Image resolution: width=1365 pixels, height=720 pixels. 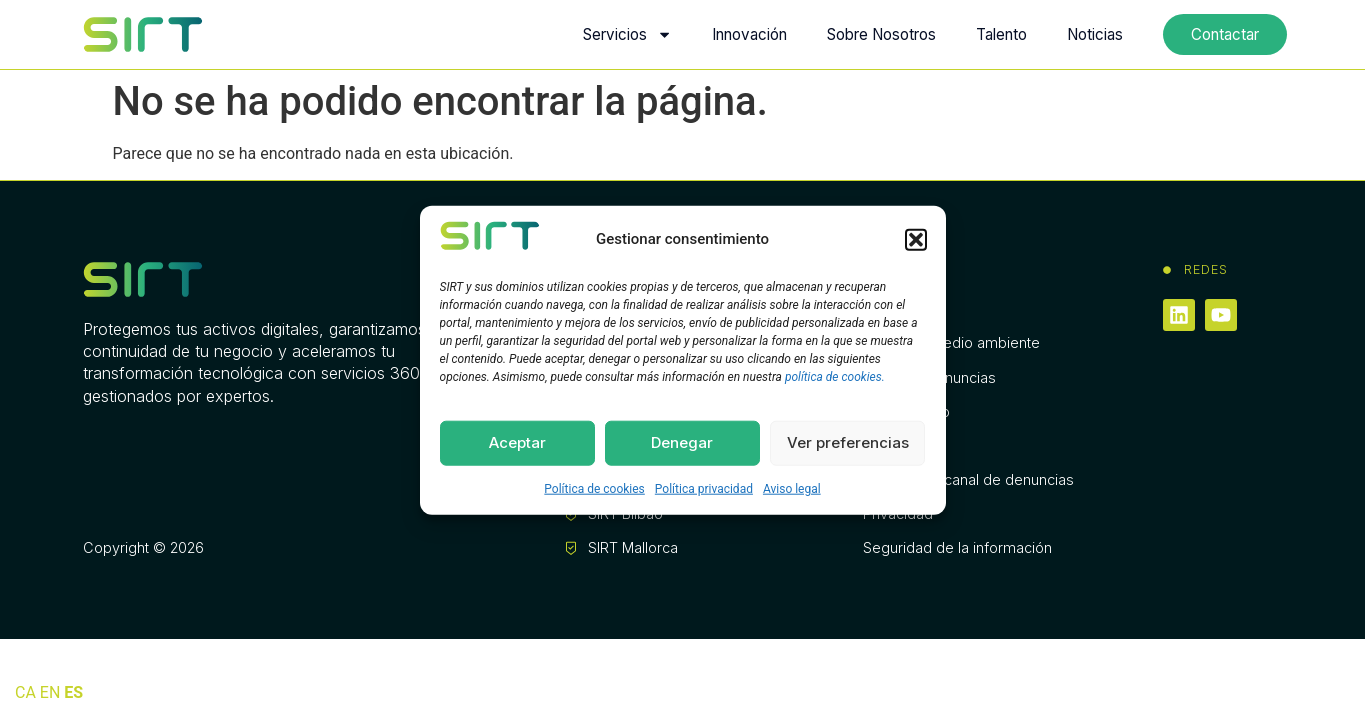 What do you see at coordinates (1001, 34) in the screenshot?
I see `Talento` at bounding box center [1001, 34].